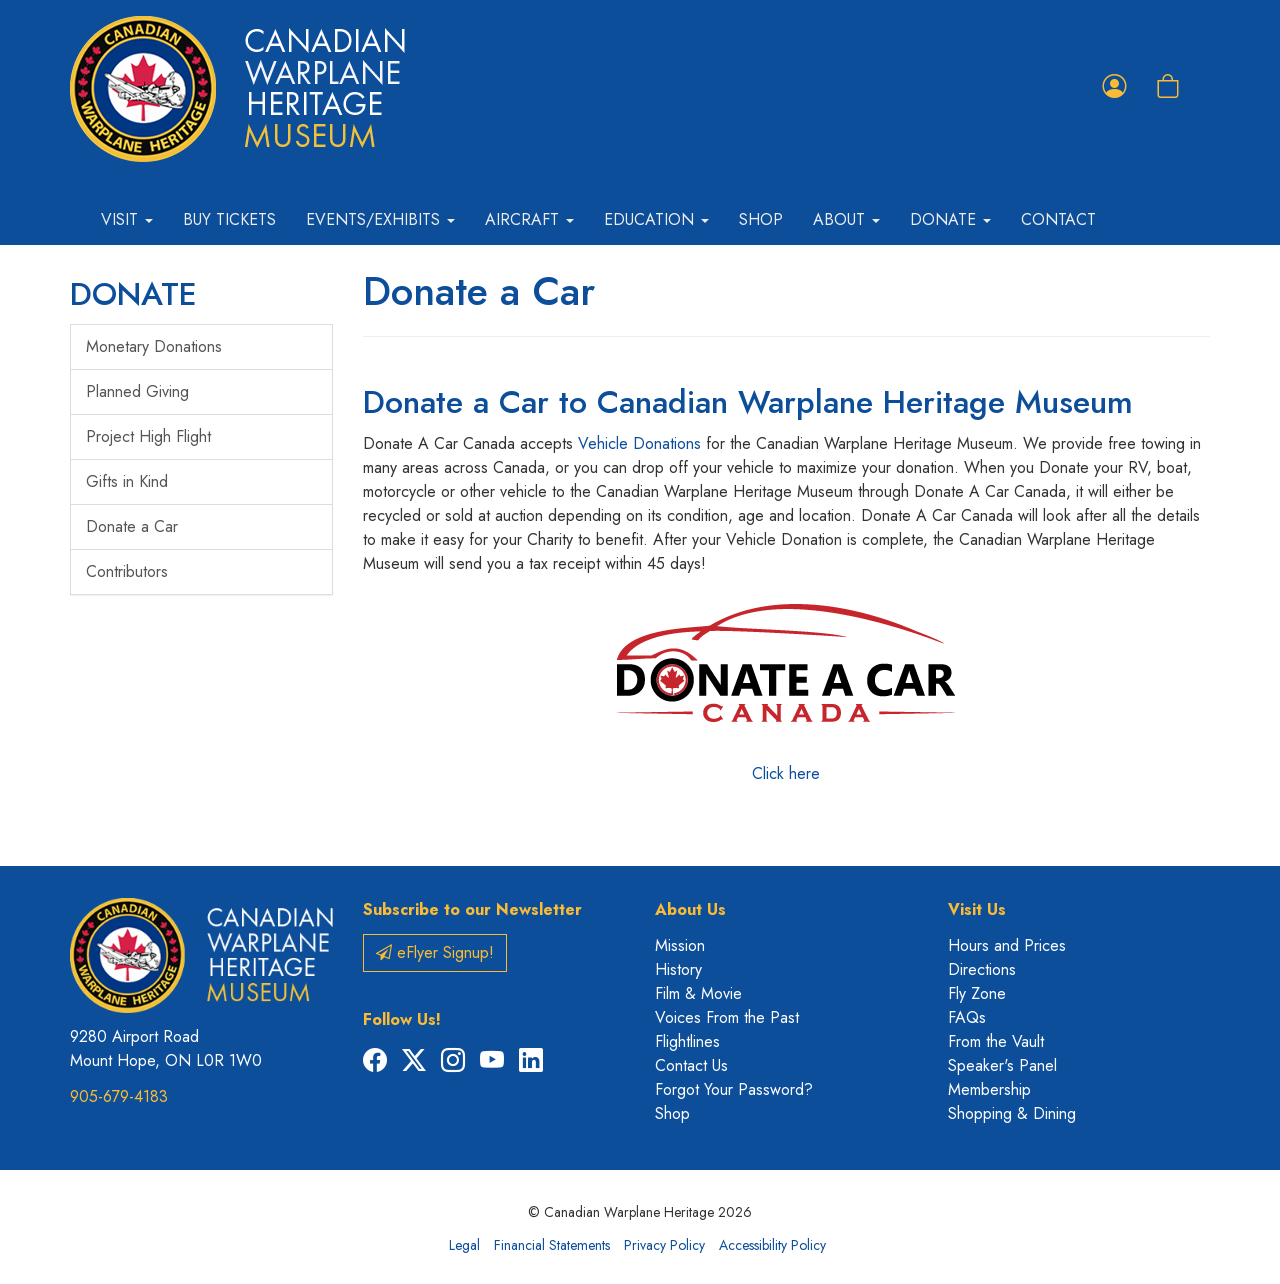 This screenshot has height=1284, width=1280. Describe the element at coordinates (127, 219) in the screenshot. I see `Visit [button]` at that location.